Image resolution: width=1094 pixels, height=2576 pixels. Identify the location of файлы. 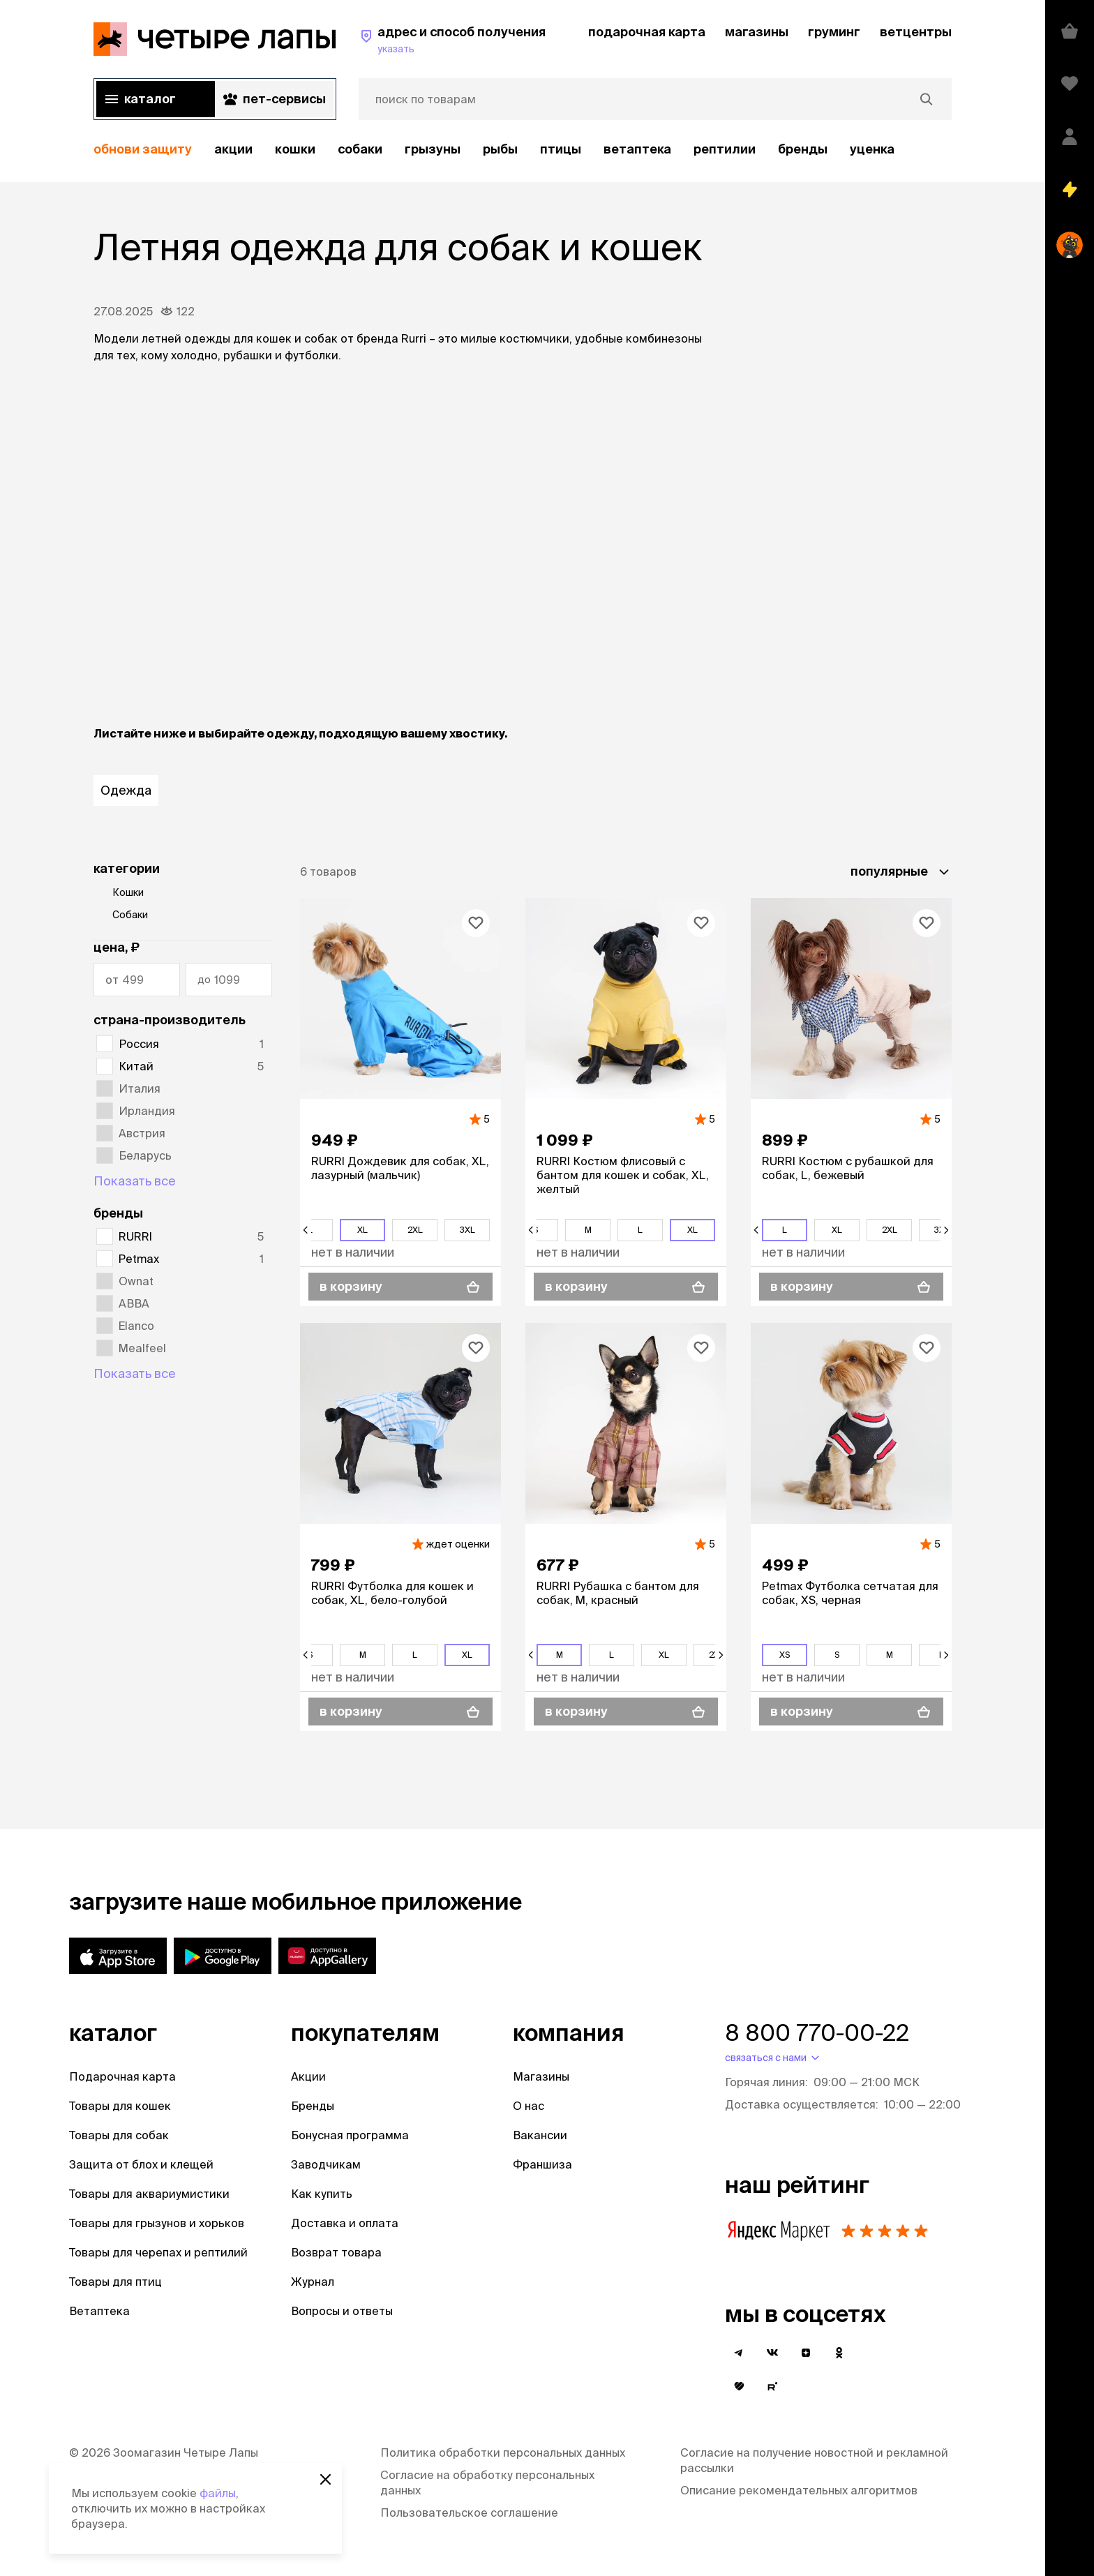
(218, 2493).